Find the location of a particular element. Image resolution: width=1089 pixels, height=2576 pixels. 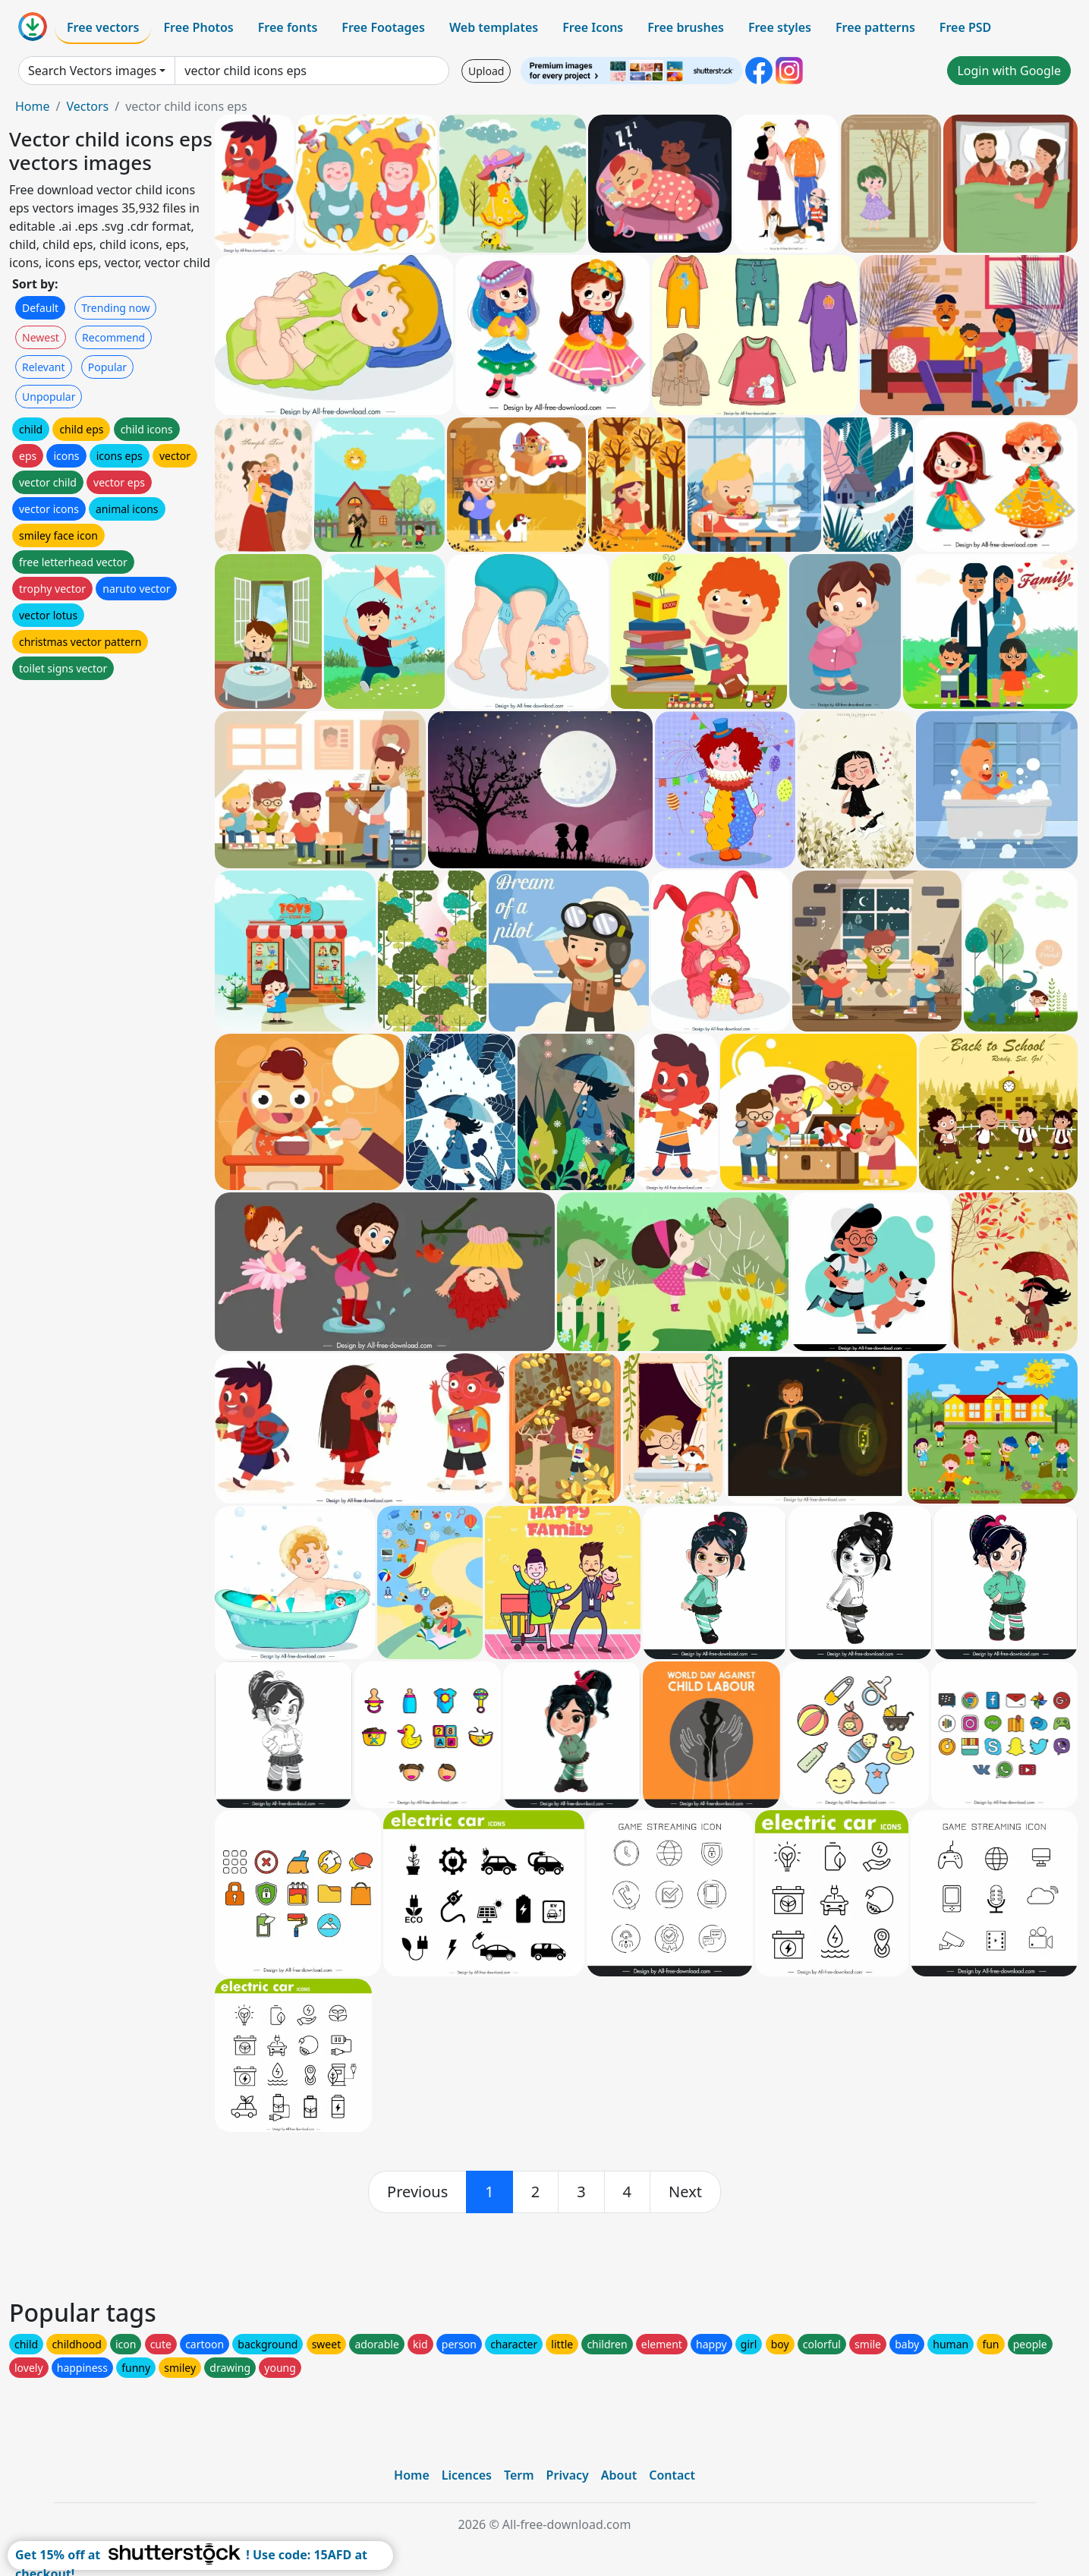

Trending now is located at coordinates (115, 308).